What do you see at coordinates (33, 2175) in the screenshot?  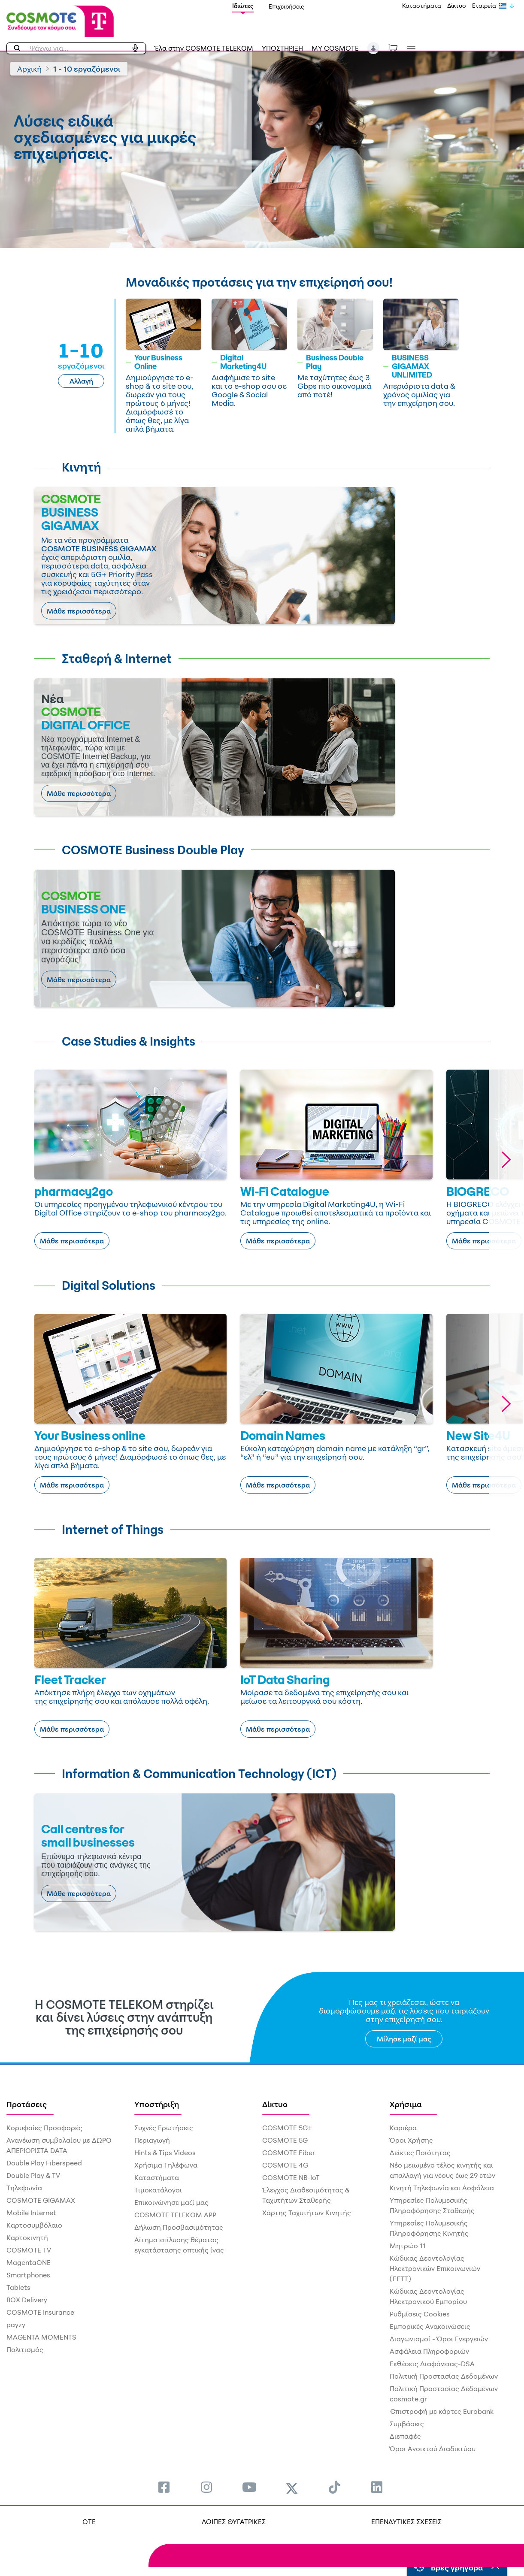 I see `Double Play & TV` at bounding box center [33, 2175].